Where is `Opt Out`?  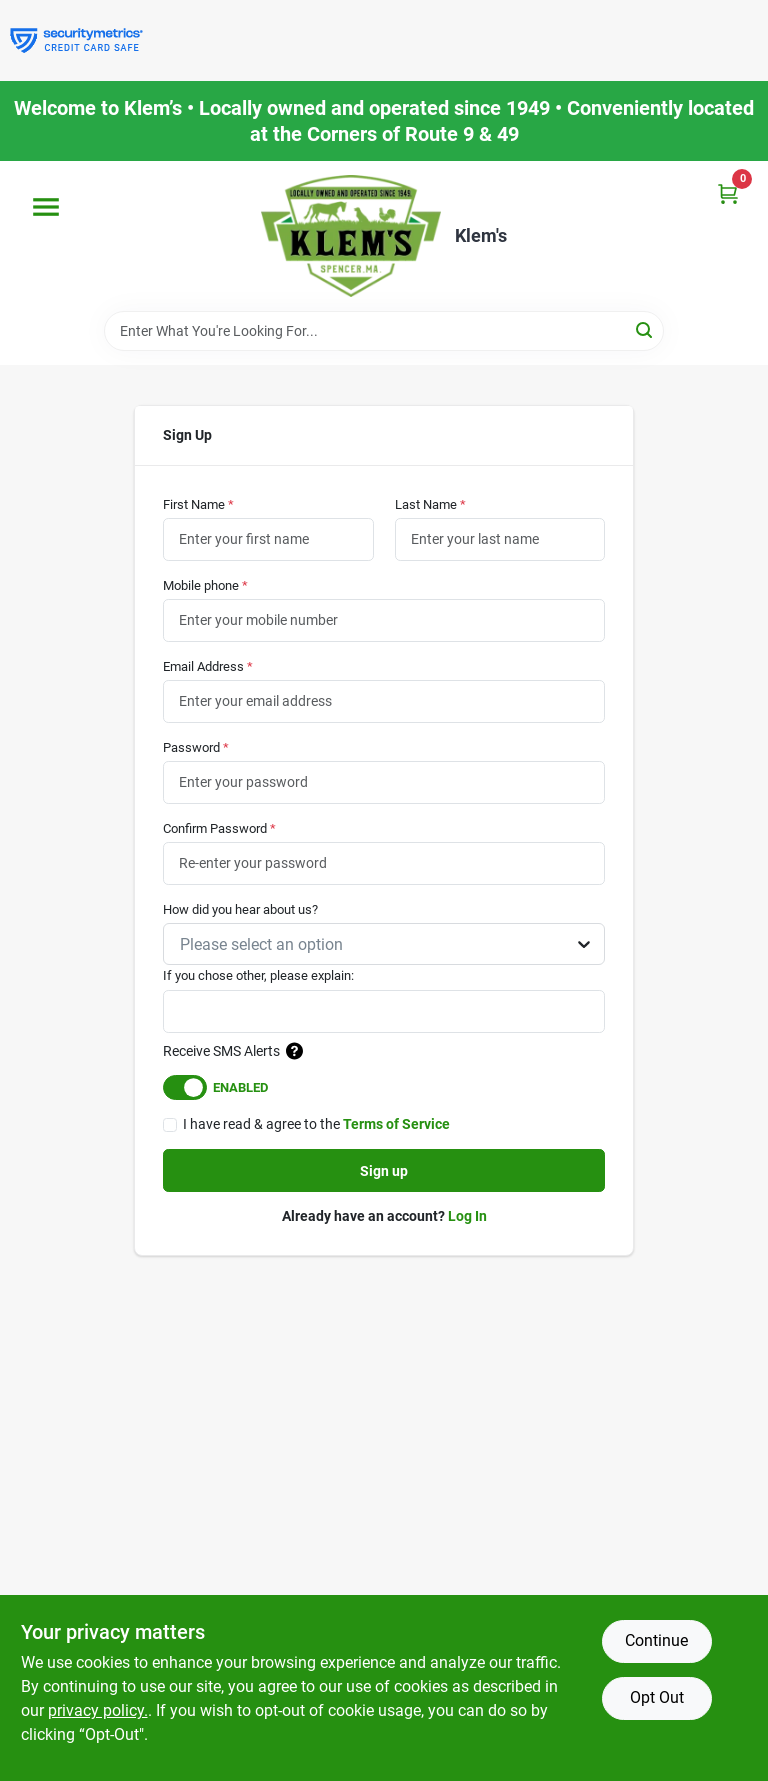 Opt Out is located at coordinates (657, 1697).